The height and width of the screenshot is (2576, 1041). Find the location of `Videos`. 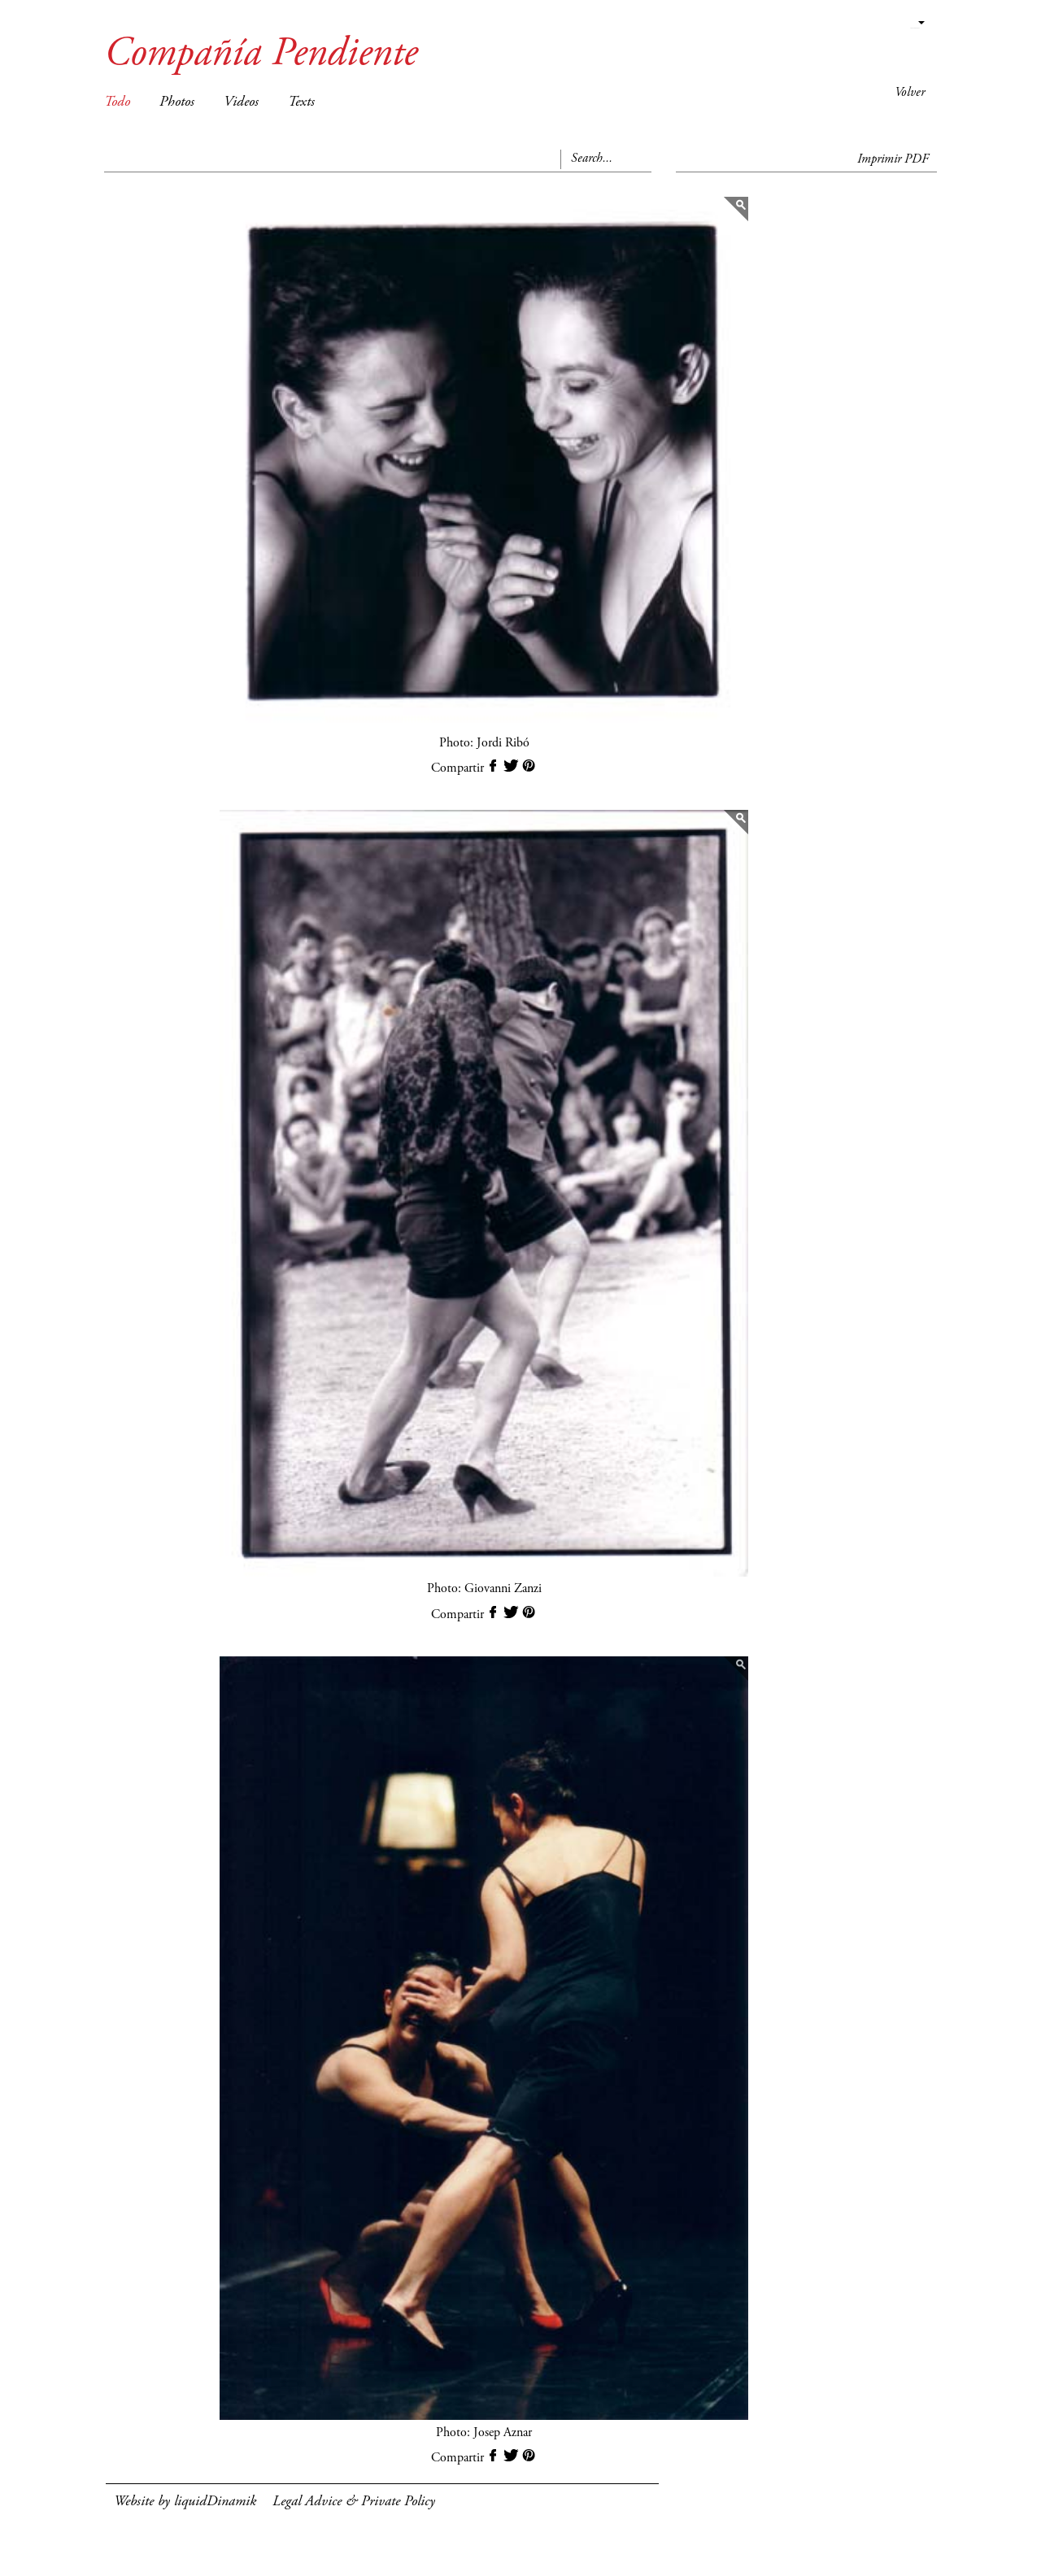

Videos is located at coordinates (241, 102).